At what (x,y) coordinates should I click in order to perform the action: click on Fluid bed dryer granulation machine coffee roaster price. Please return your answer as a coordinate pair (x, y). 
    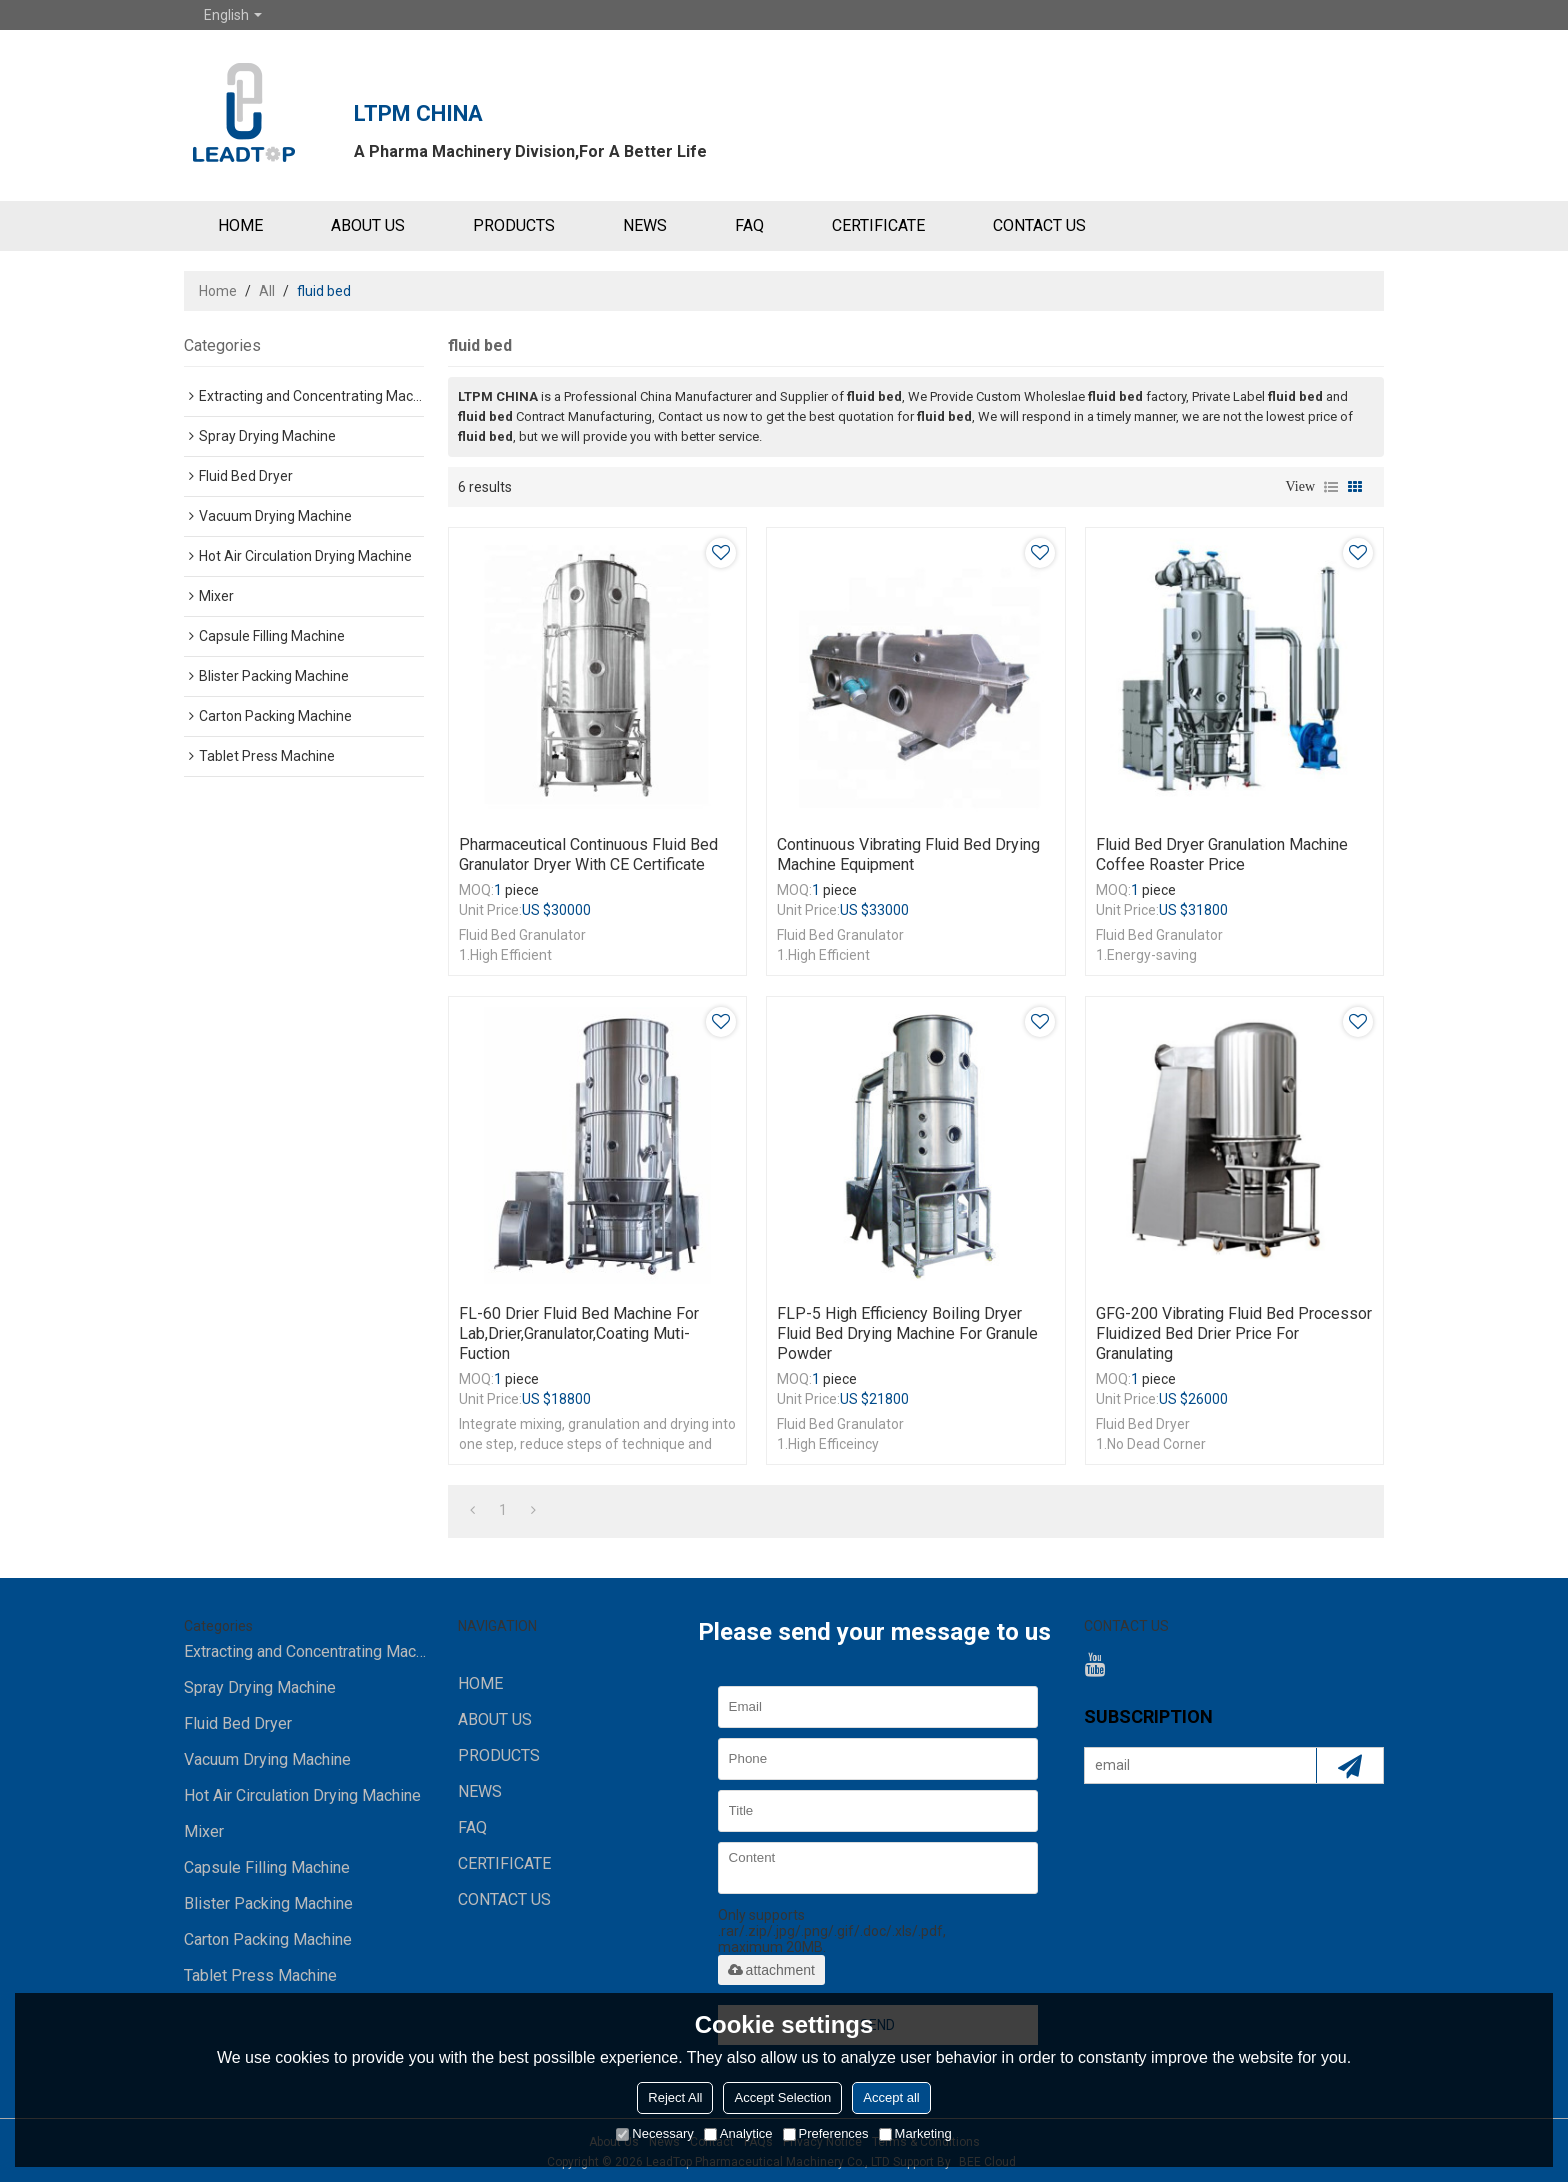
    Looking at the image, I should click on (1222, 854).